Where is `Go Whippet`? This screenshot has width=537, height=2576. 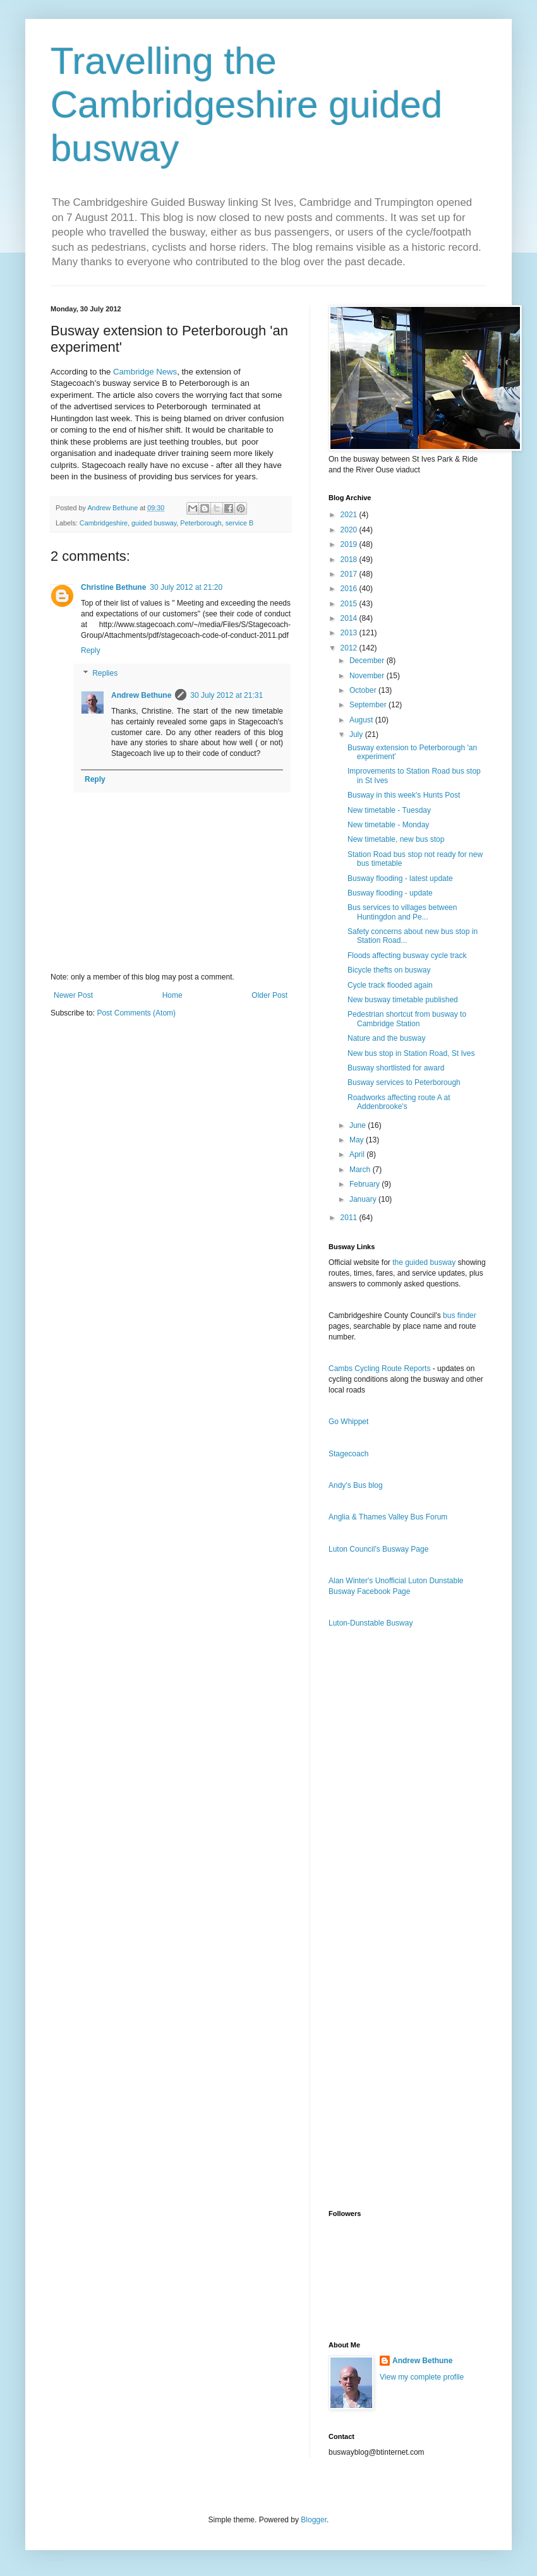 Go Whippet is located at coordinates (348, 1421).